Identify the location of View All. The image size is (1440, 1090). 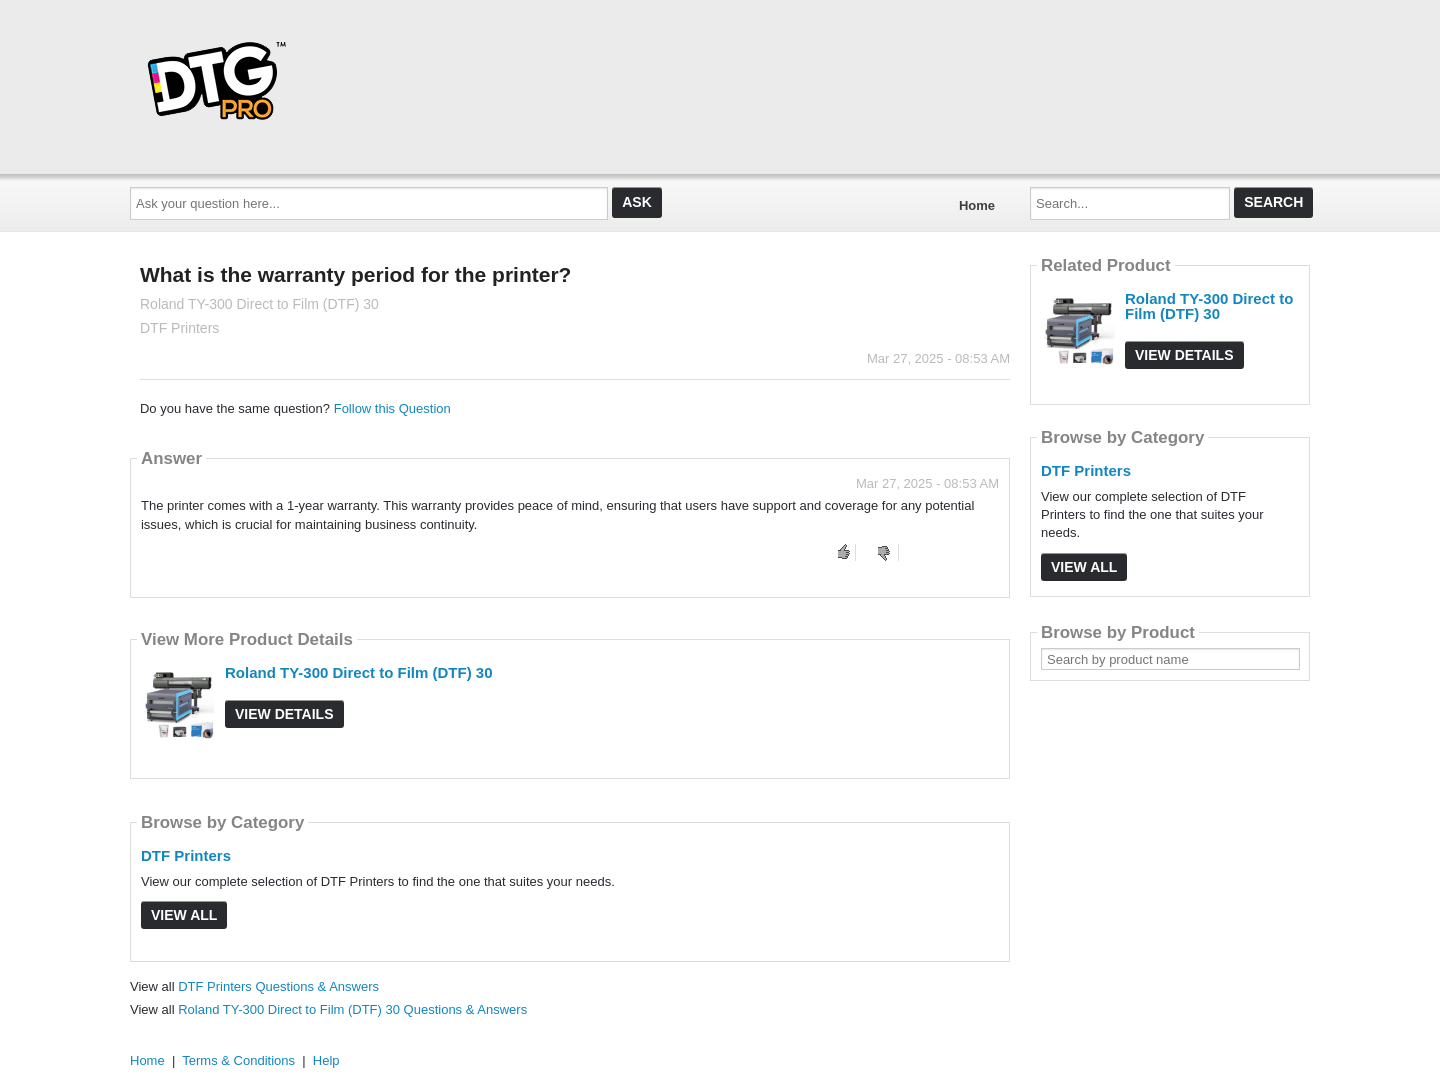
(184, 915).